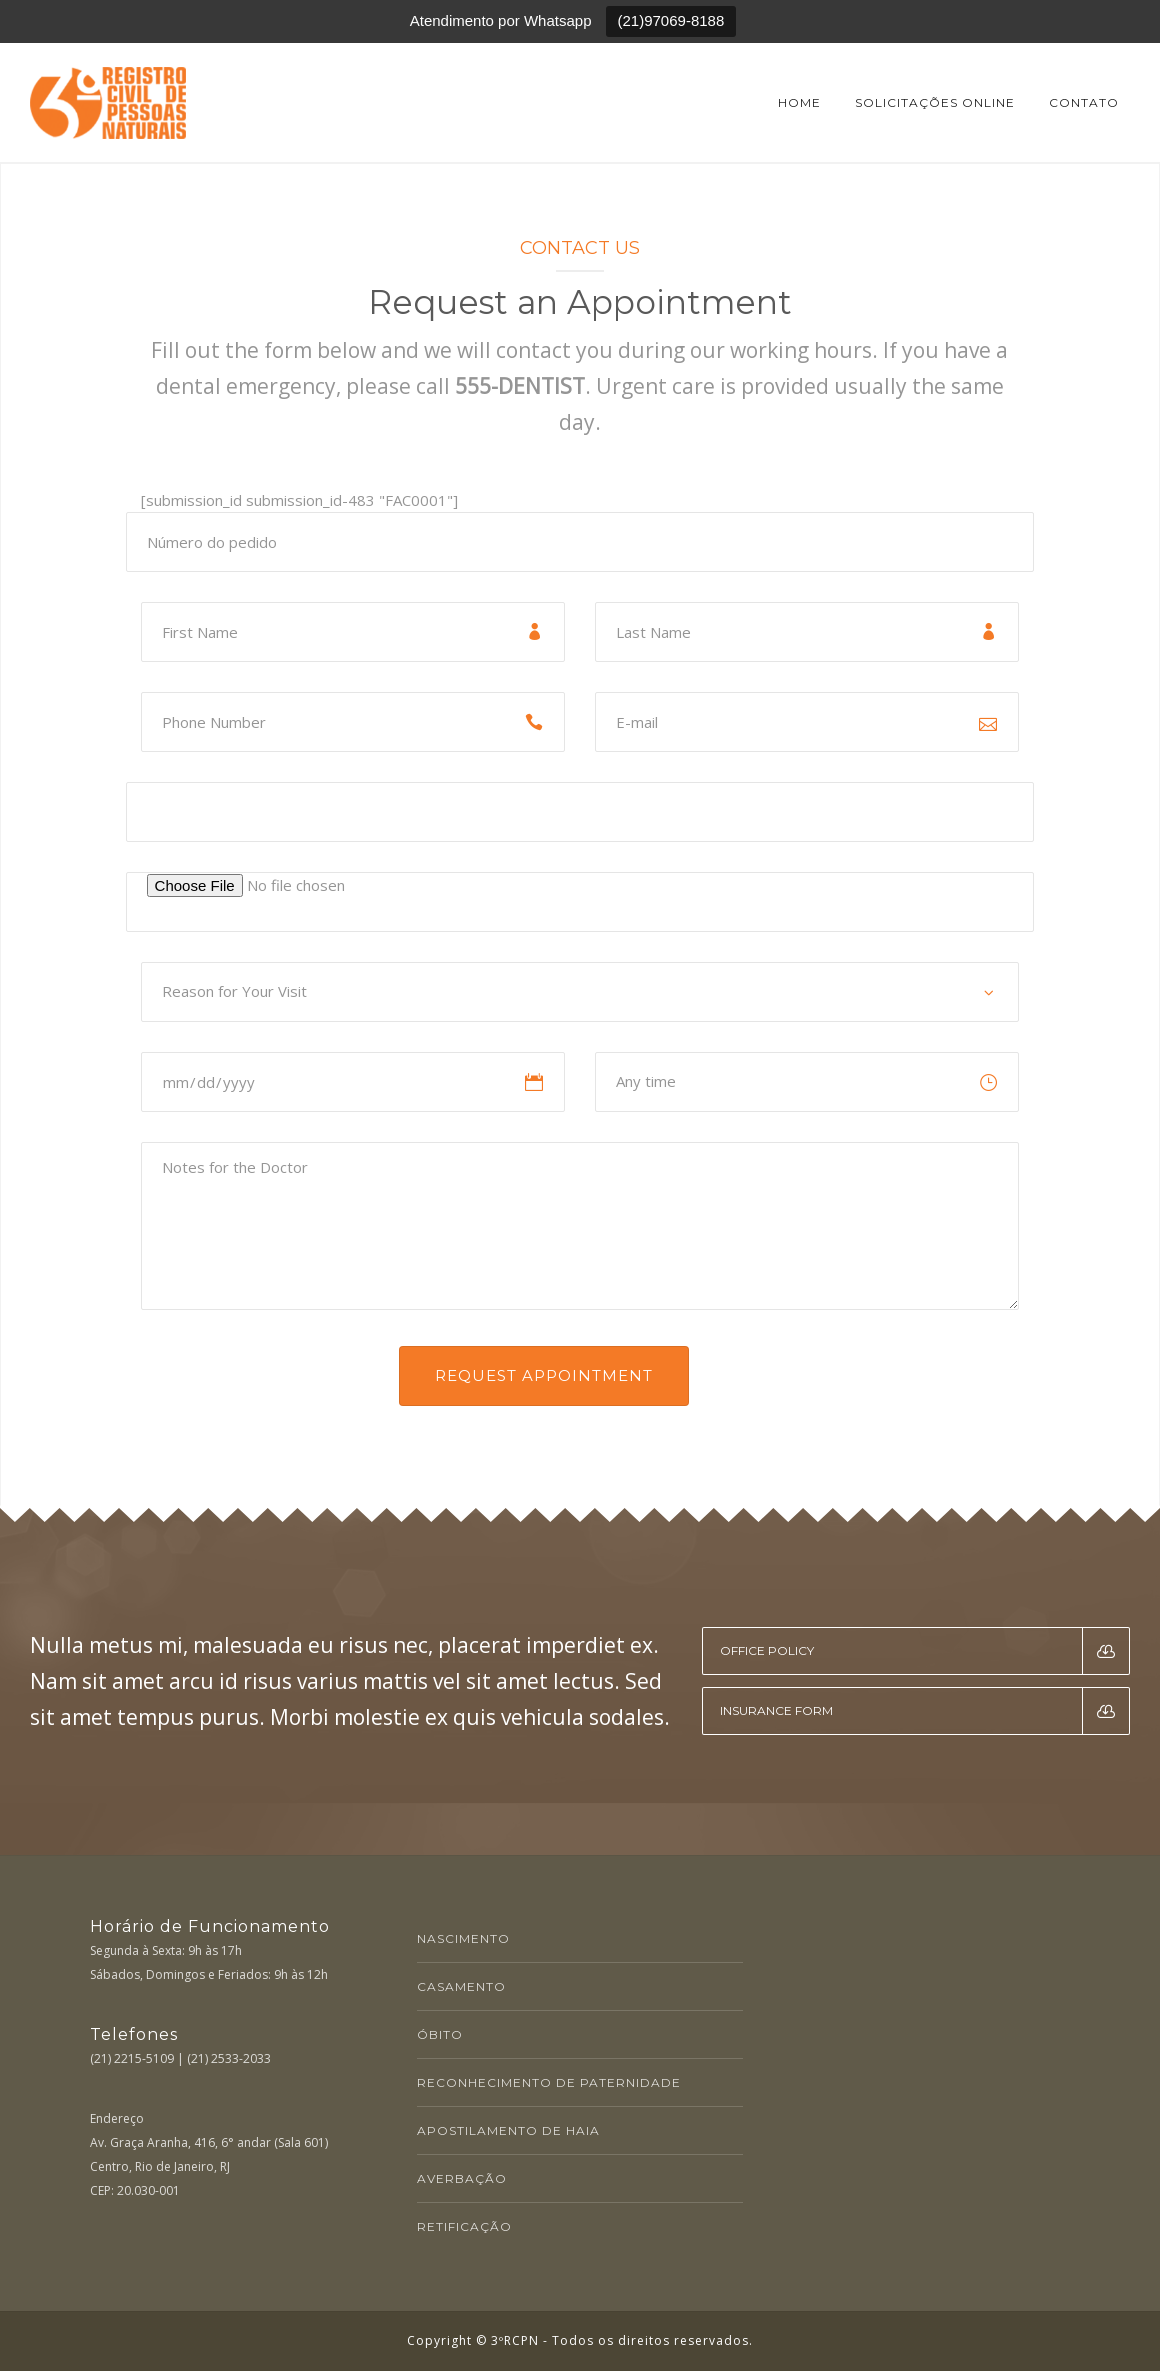 This screenshot has height=2371, width=1160. Describe the element at coordinates (464, 2226) in the screenshot. I see `RETIFICAÇÃO` at that location.